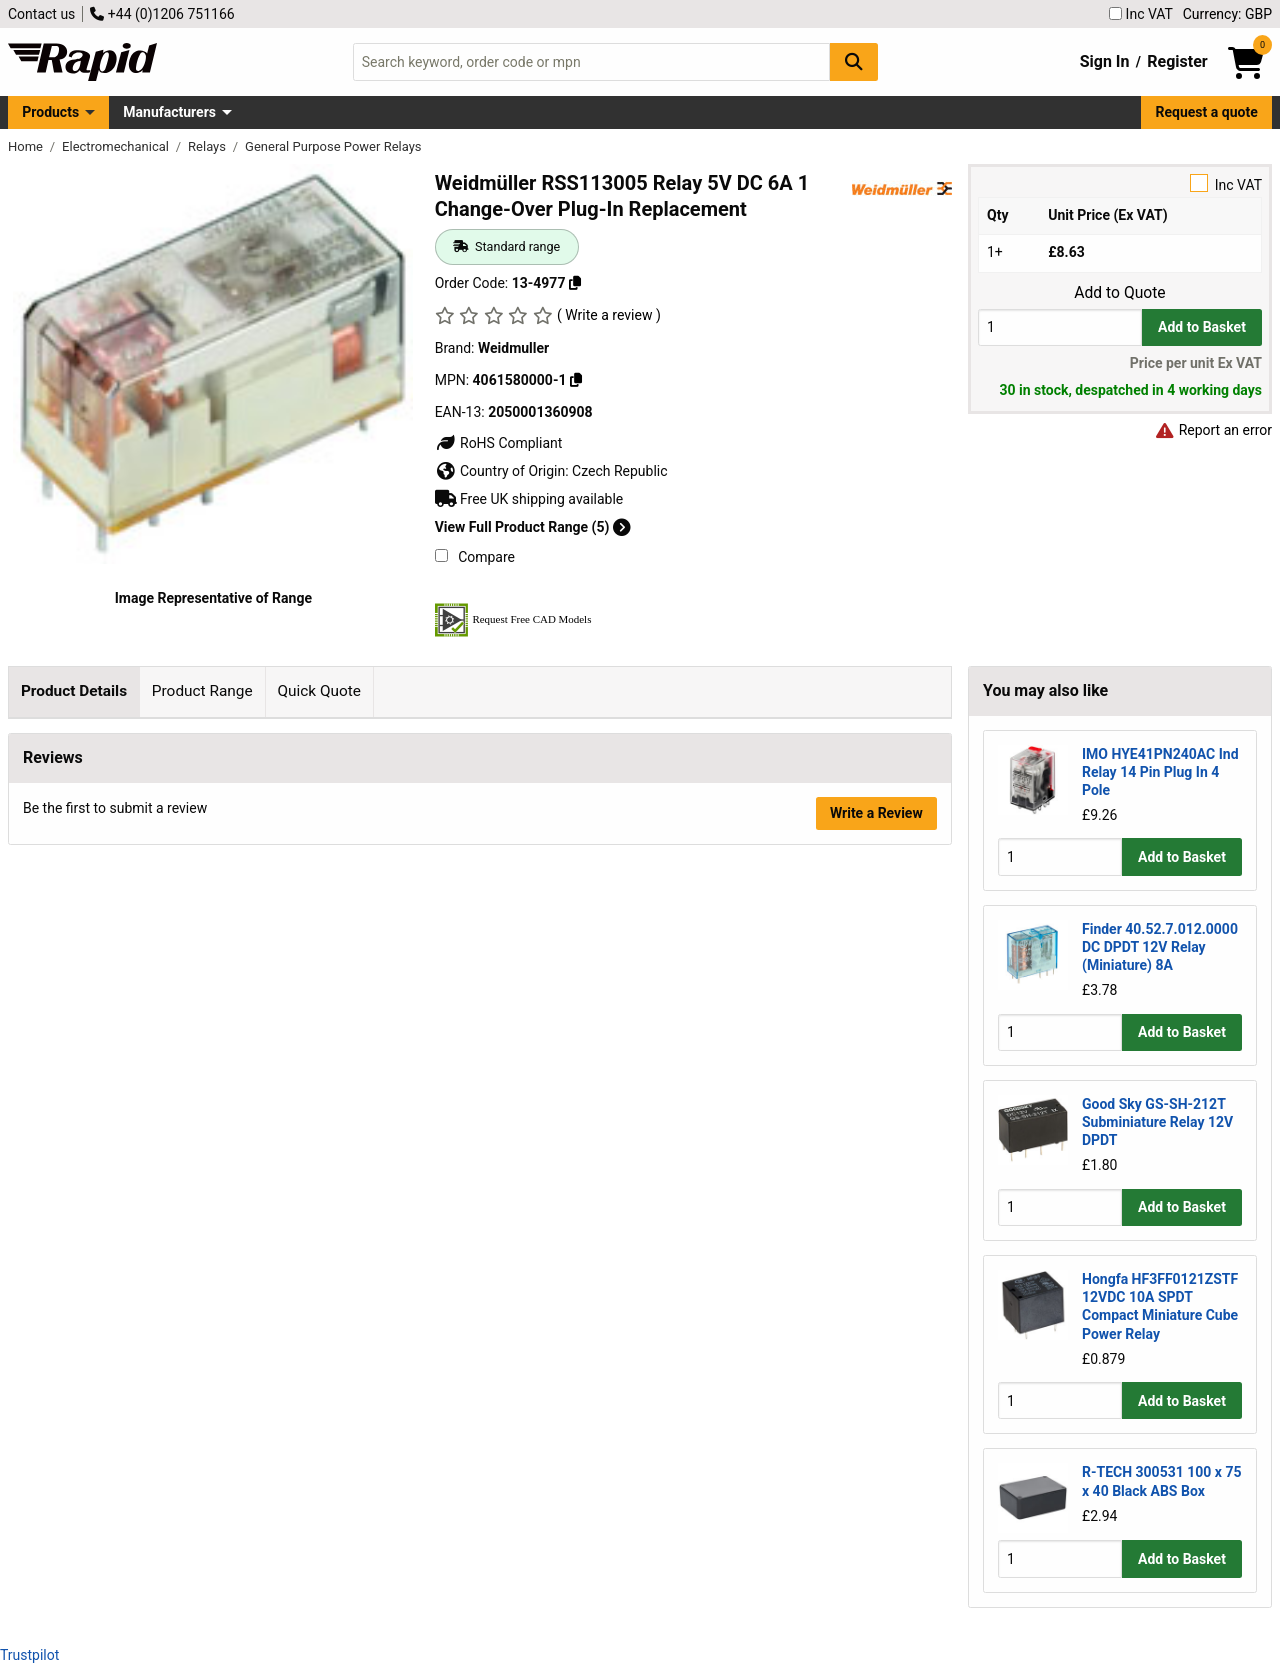 The image size is (1280, 1673). What do you see at coordinates (117, 146) in the screenshot?
I see `Electromechanical` at bounding box center [117, 146].